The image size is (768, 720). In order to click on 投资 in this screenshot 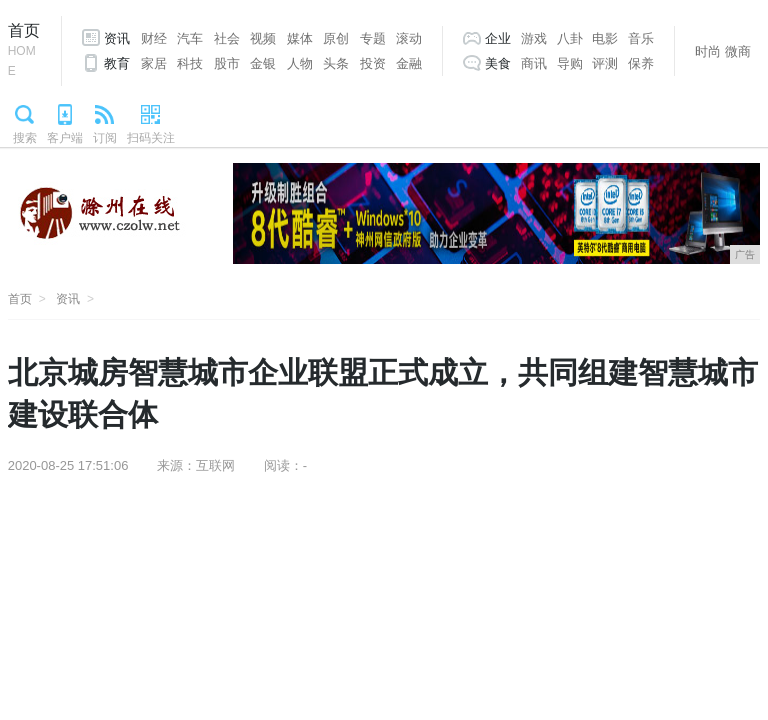, I will do `click(373, 63)`.